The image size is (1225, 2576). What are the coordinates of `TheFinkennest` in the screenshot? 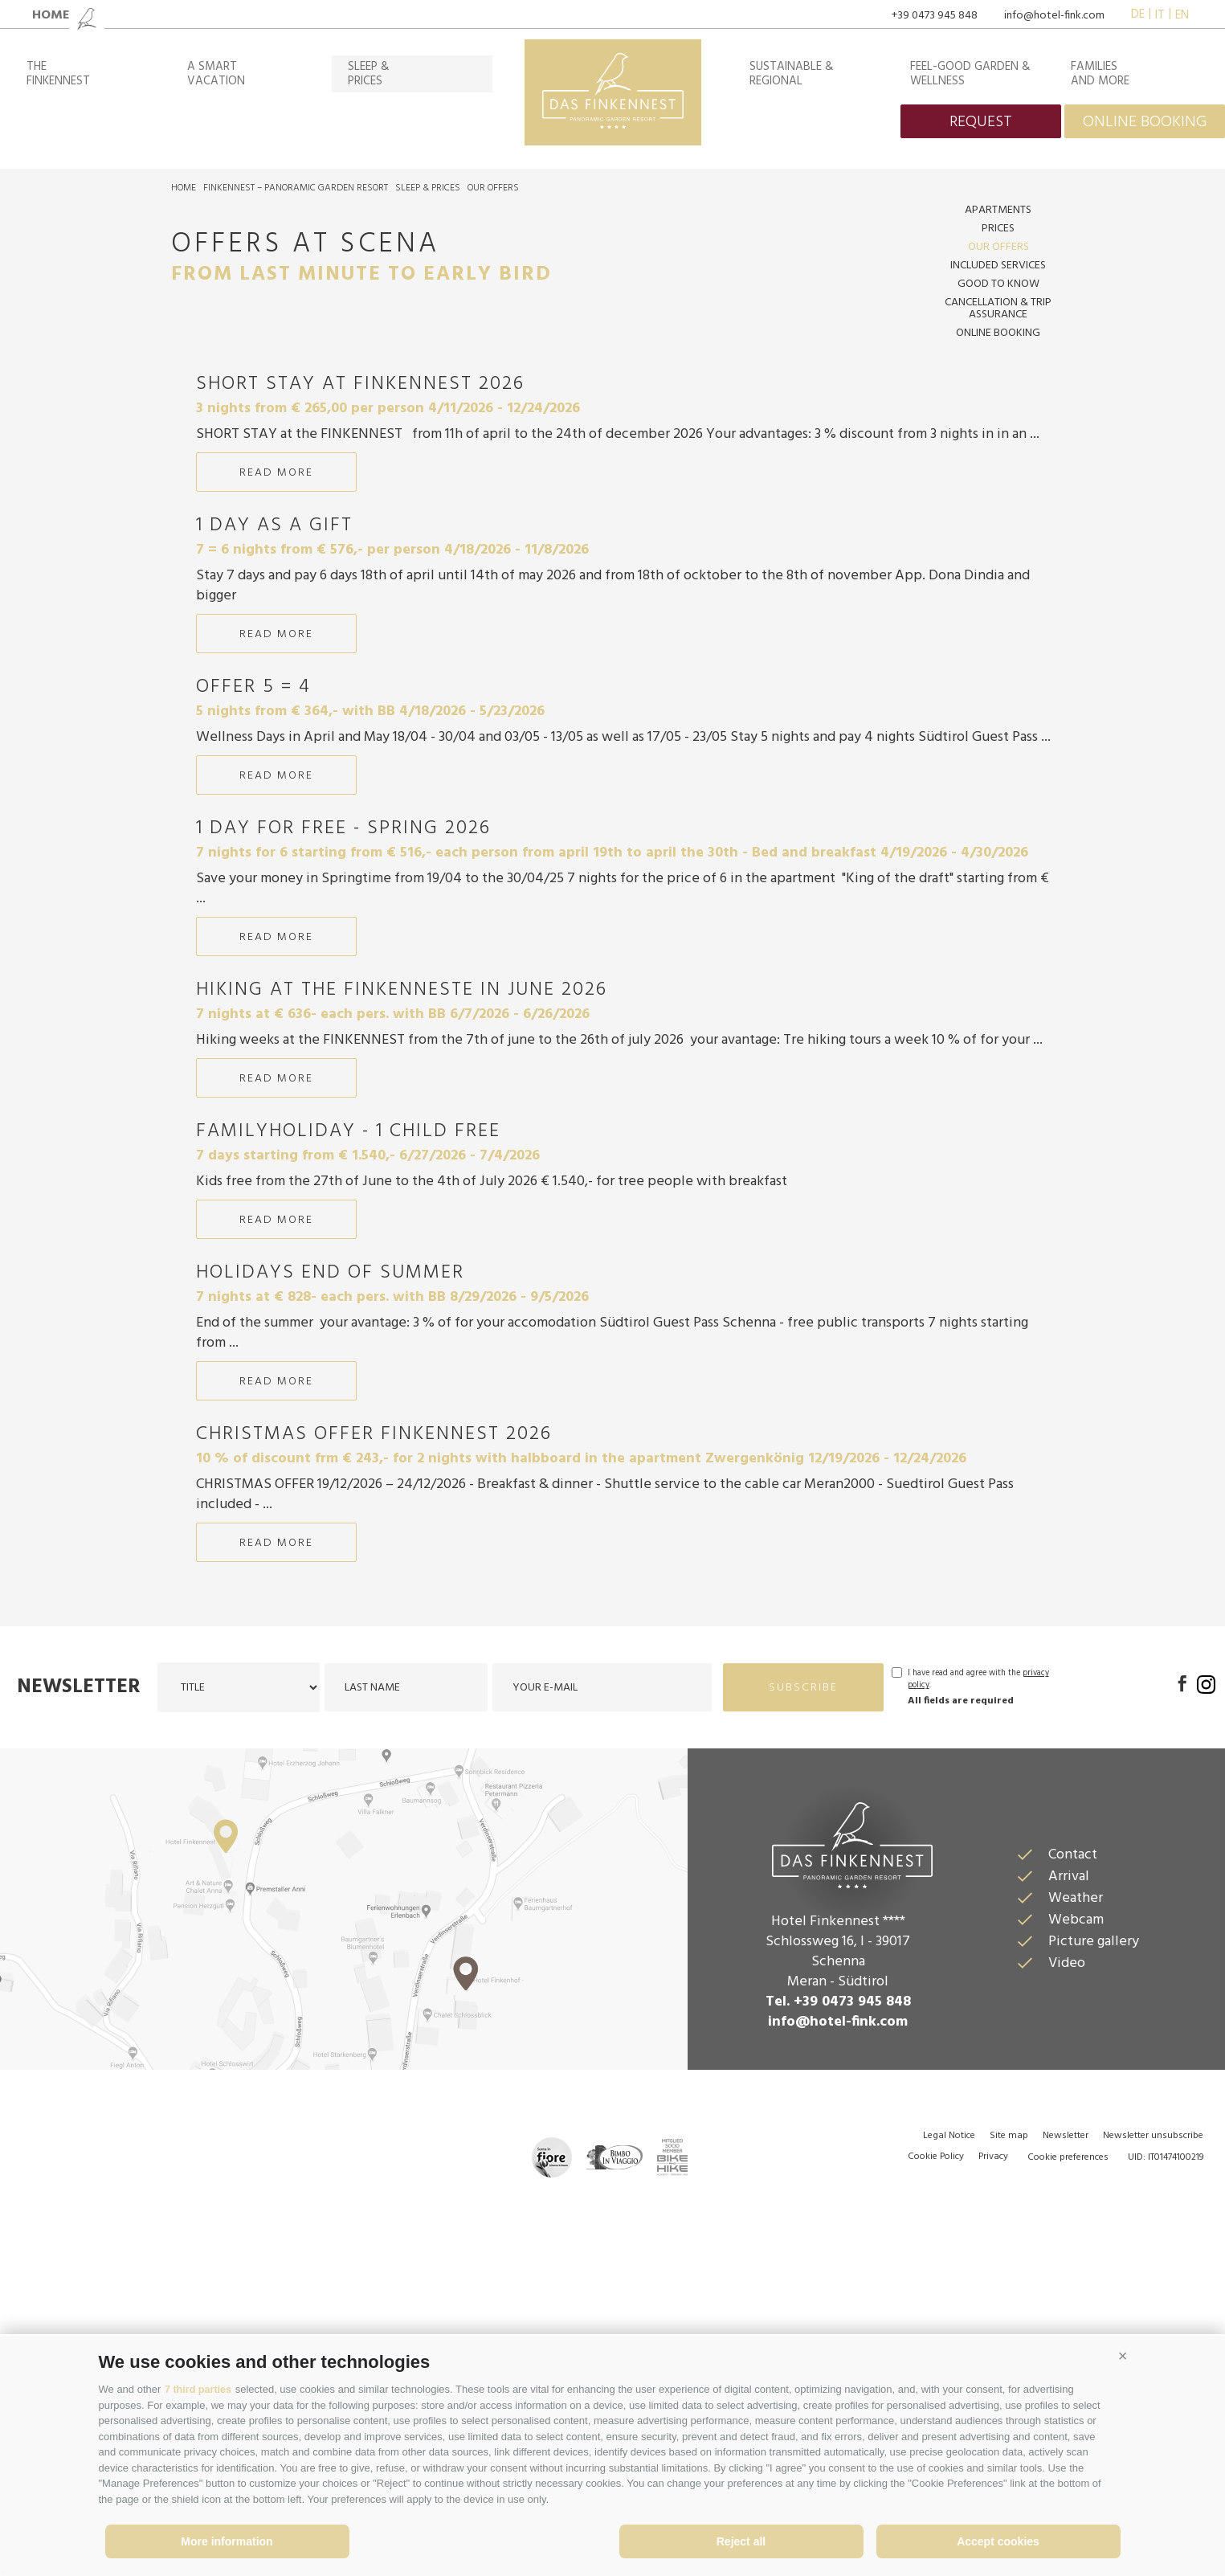 It's located at (58, 74).